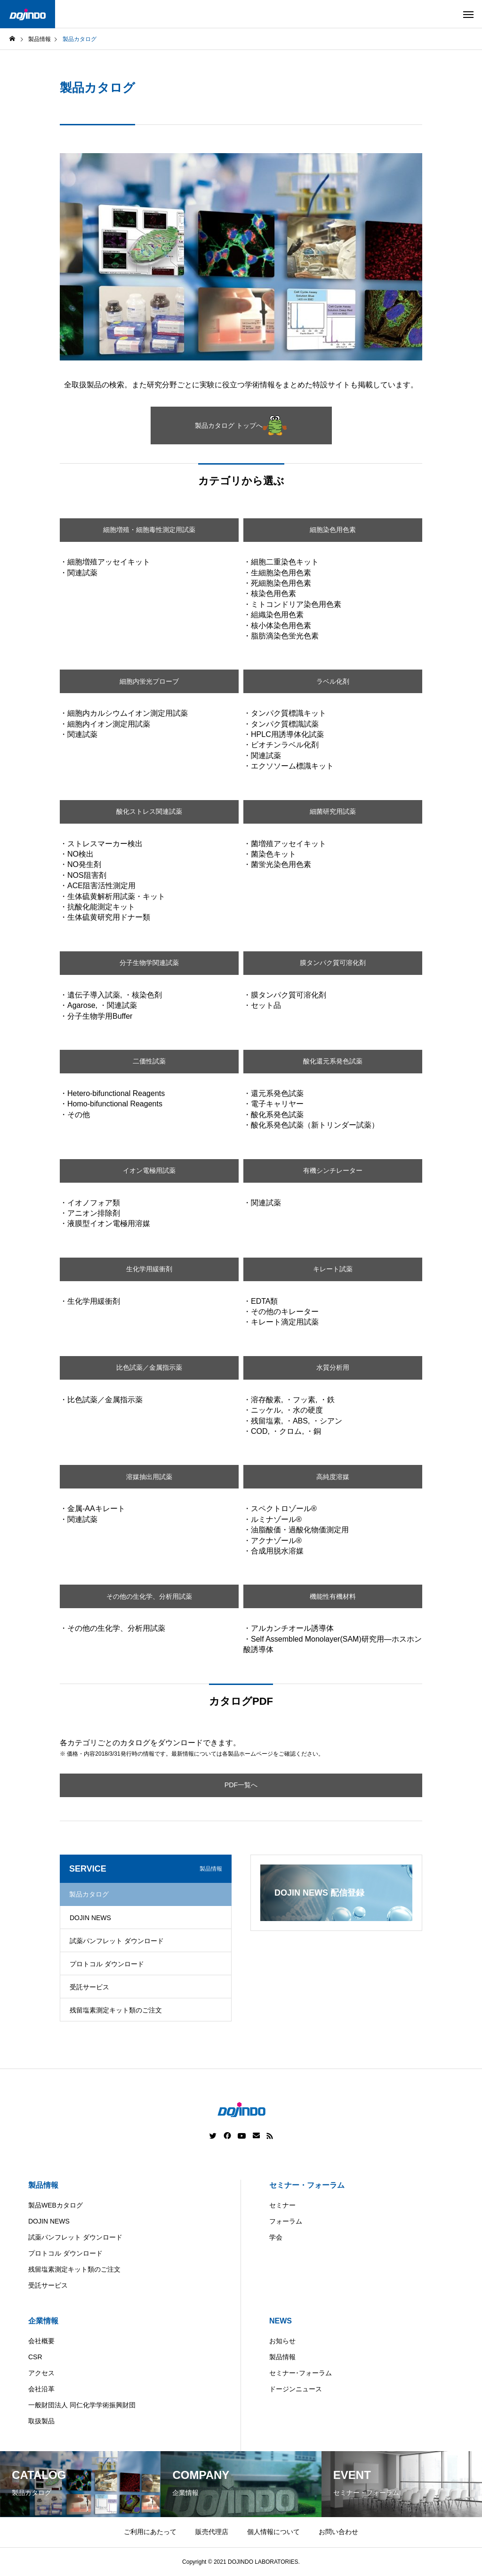 Image resolution: width=482 pixels, height=2576 pixels. Describe the element at coordinates (332, 963) in the screenshot. I see `膜タンパク質可溶化剤` at that location.